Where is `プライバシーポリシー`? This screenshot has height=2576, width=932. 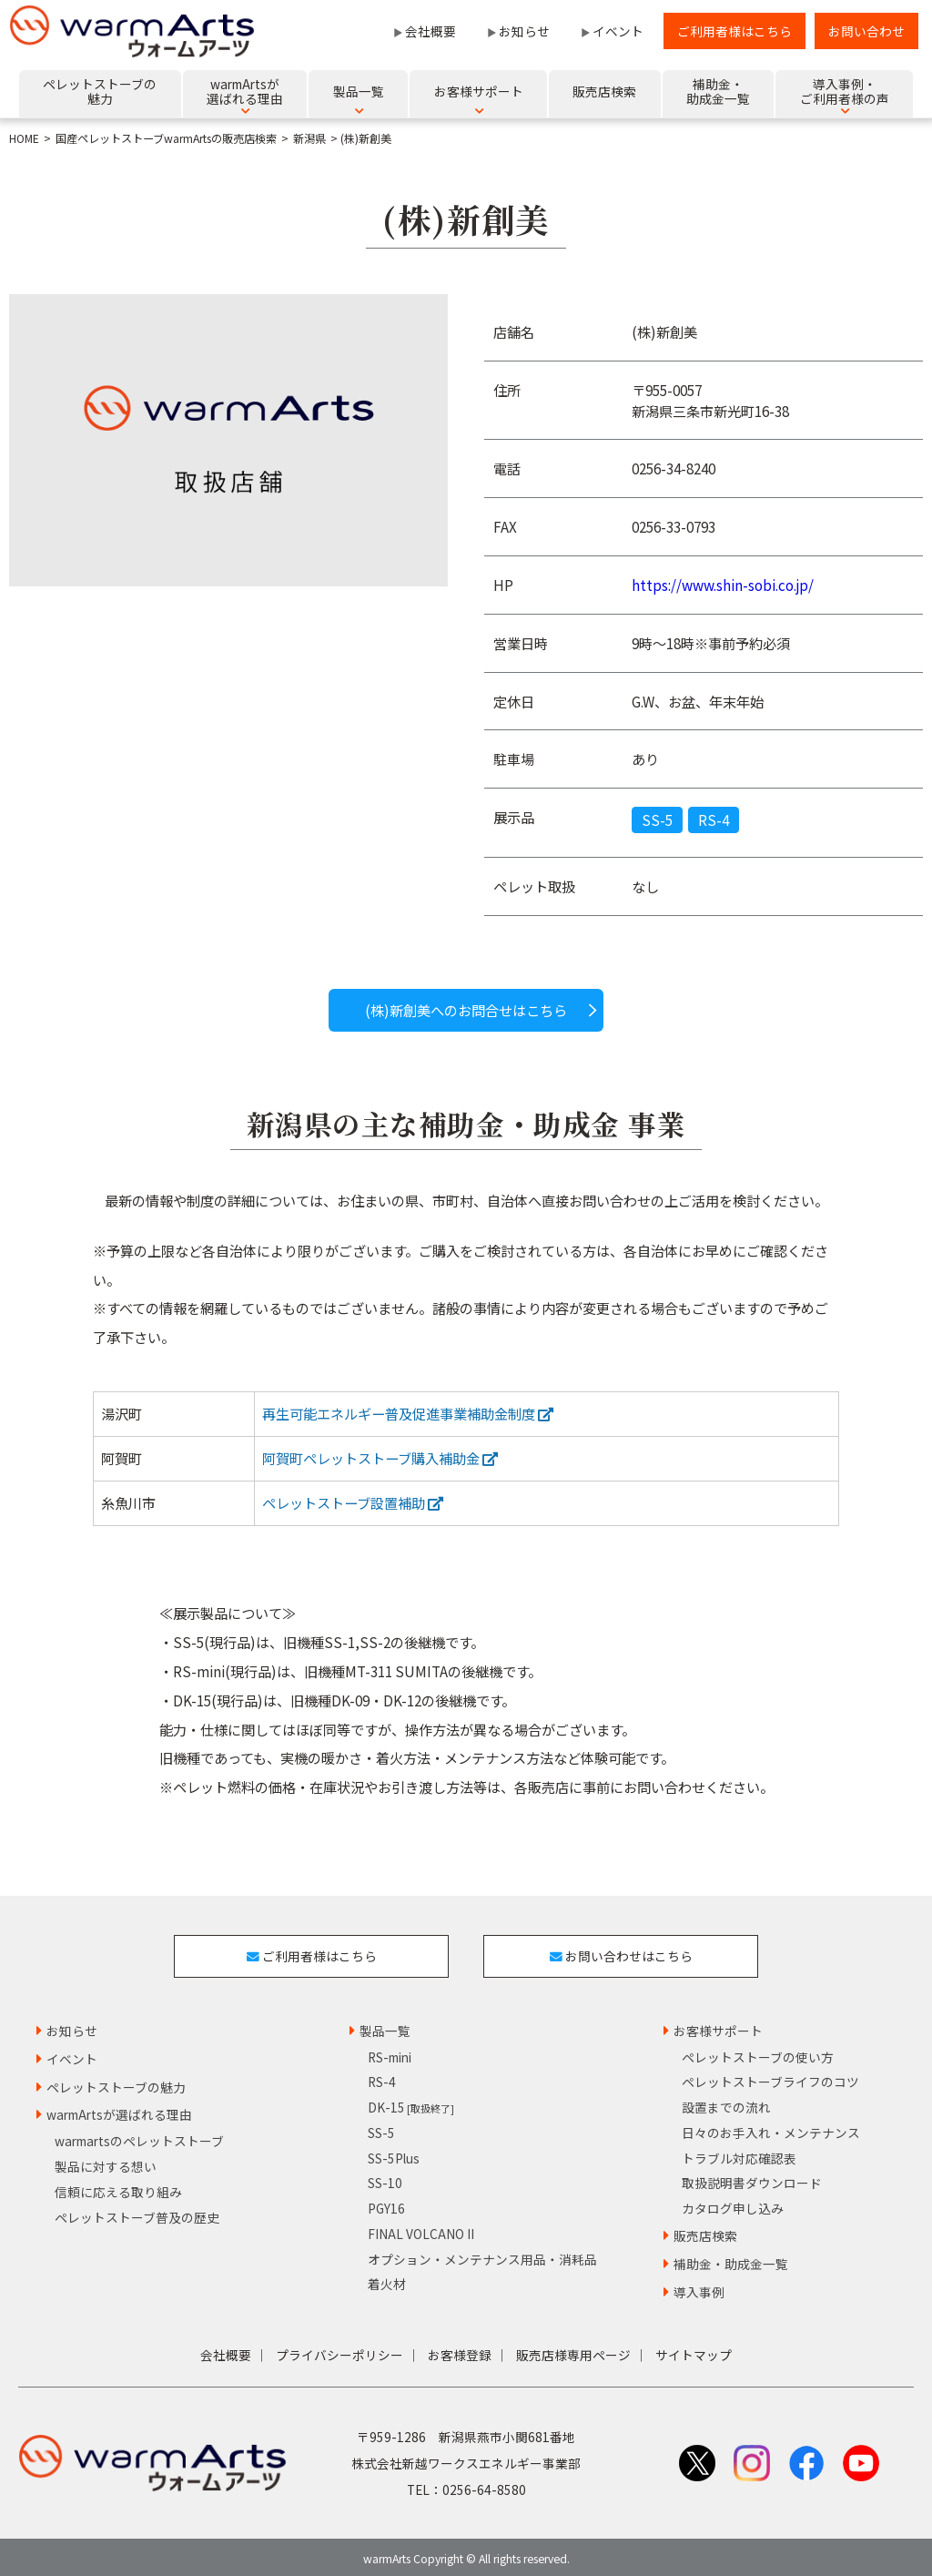 プライバシーポリシー is located at coordinates (339, 2350).